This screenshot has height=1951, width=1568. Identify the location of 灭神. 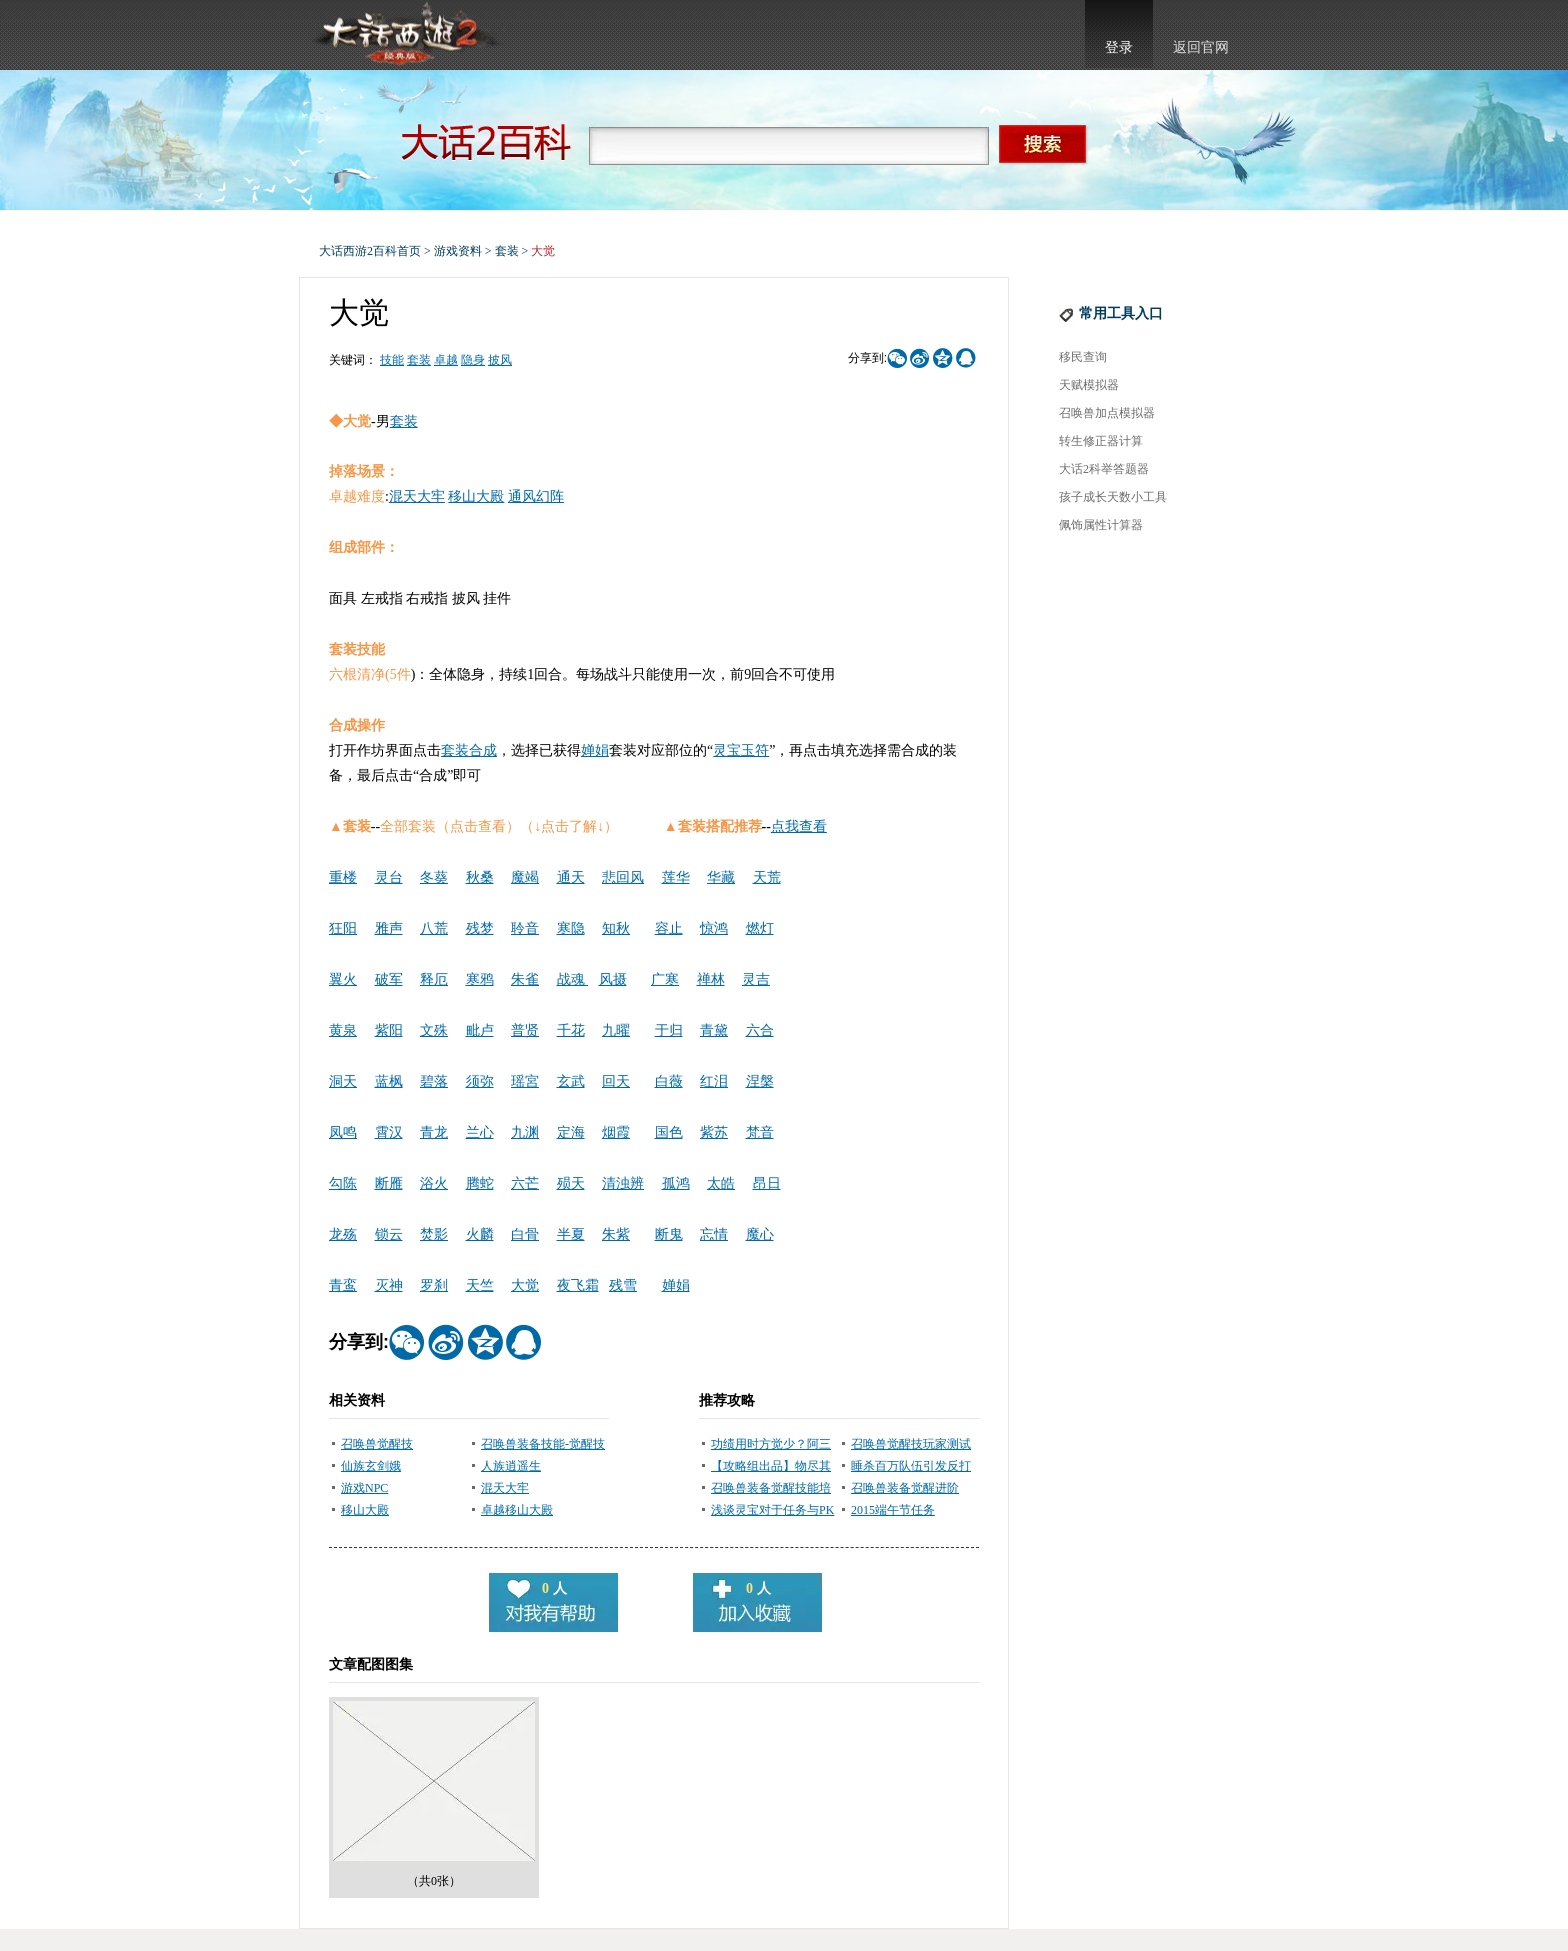
(389, 1285).